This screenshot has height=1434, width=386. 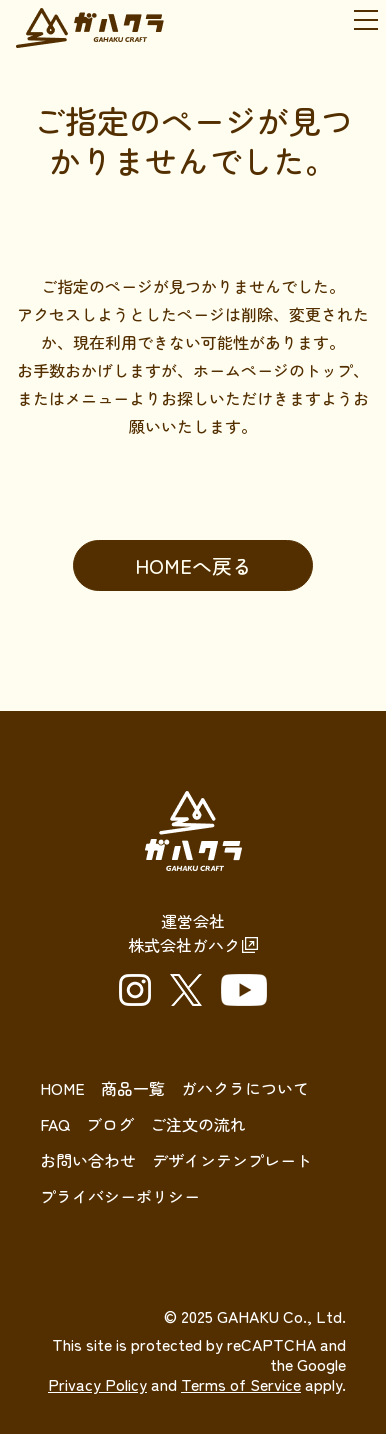 I want to click on Terms of Service, so click(x=241, y=1384).